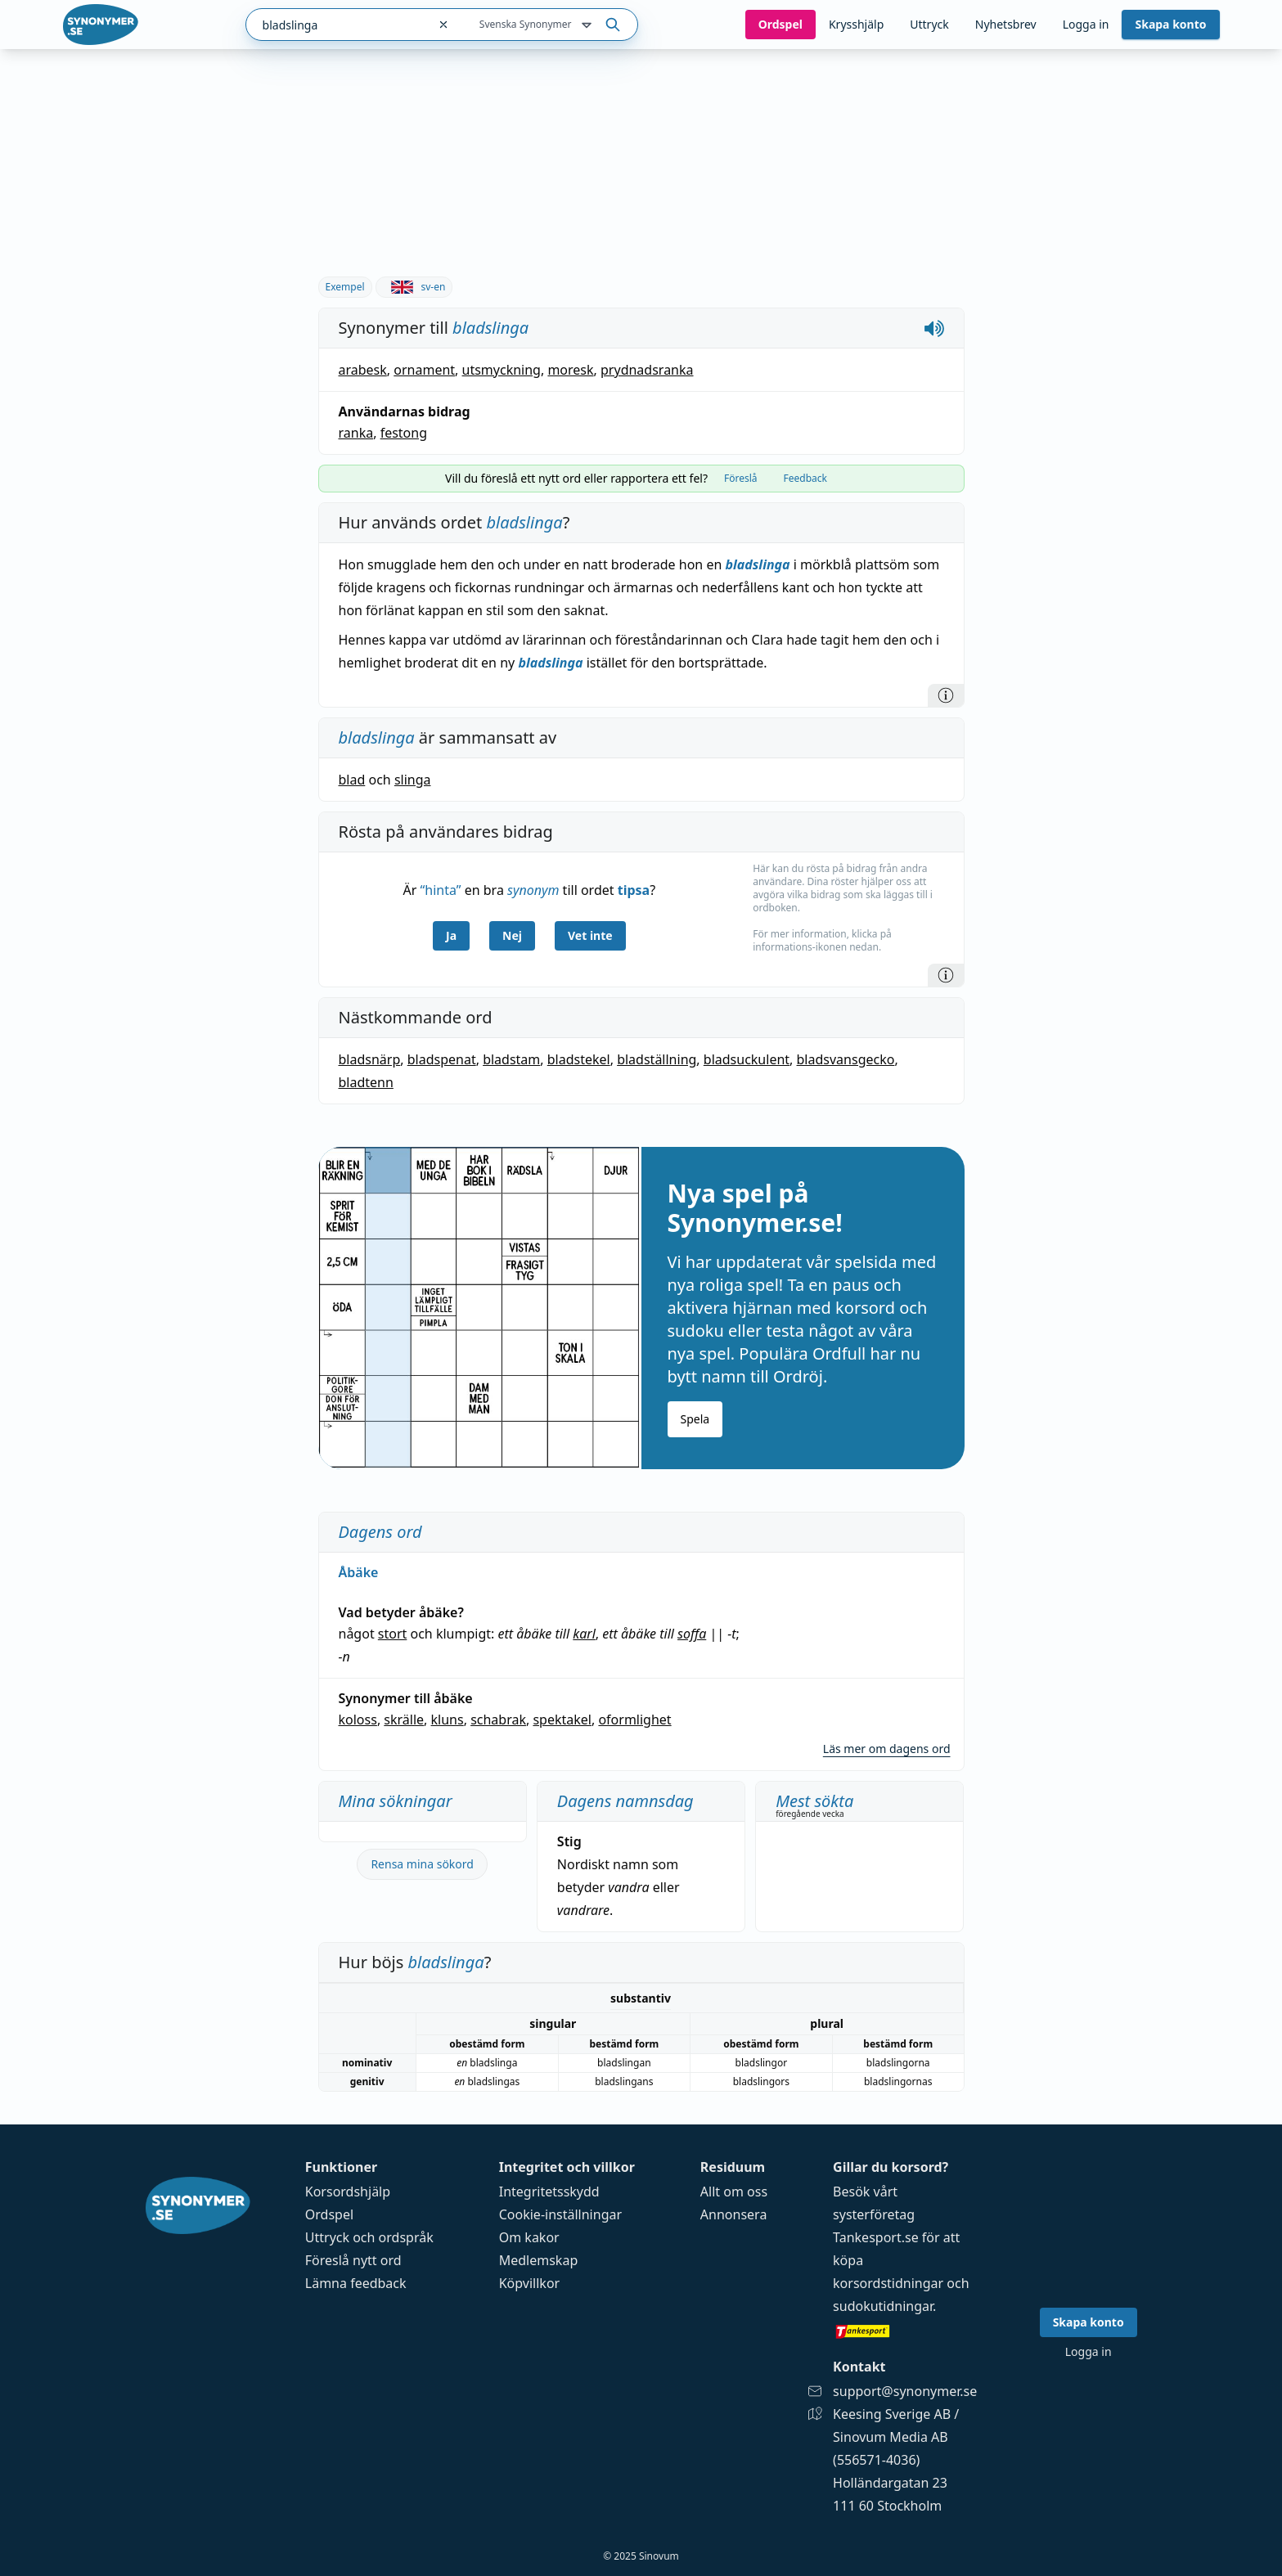 This screenshot has width=1282, height=2576. I want to click on soffa, so click(691, 1634).